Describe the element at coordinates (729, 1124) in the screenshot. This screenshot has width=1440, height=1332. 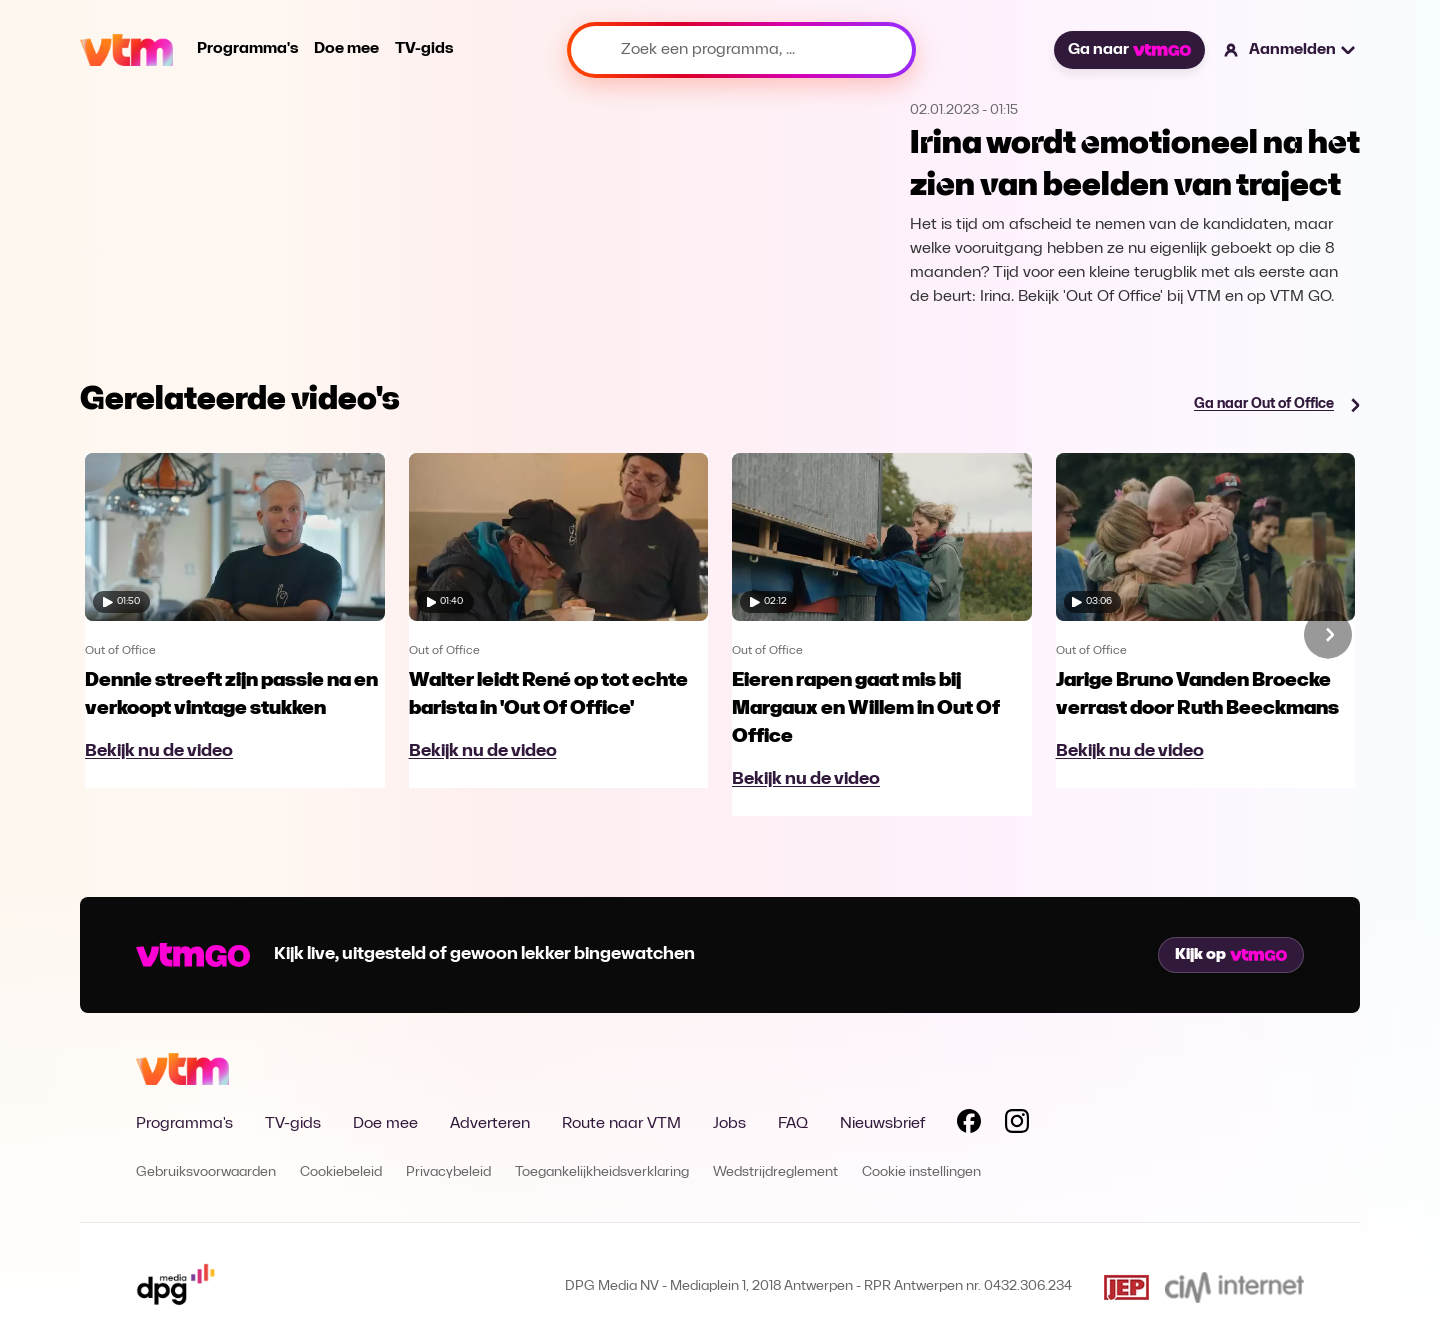
I see `Jobs` at that location.